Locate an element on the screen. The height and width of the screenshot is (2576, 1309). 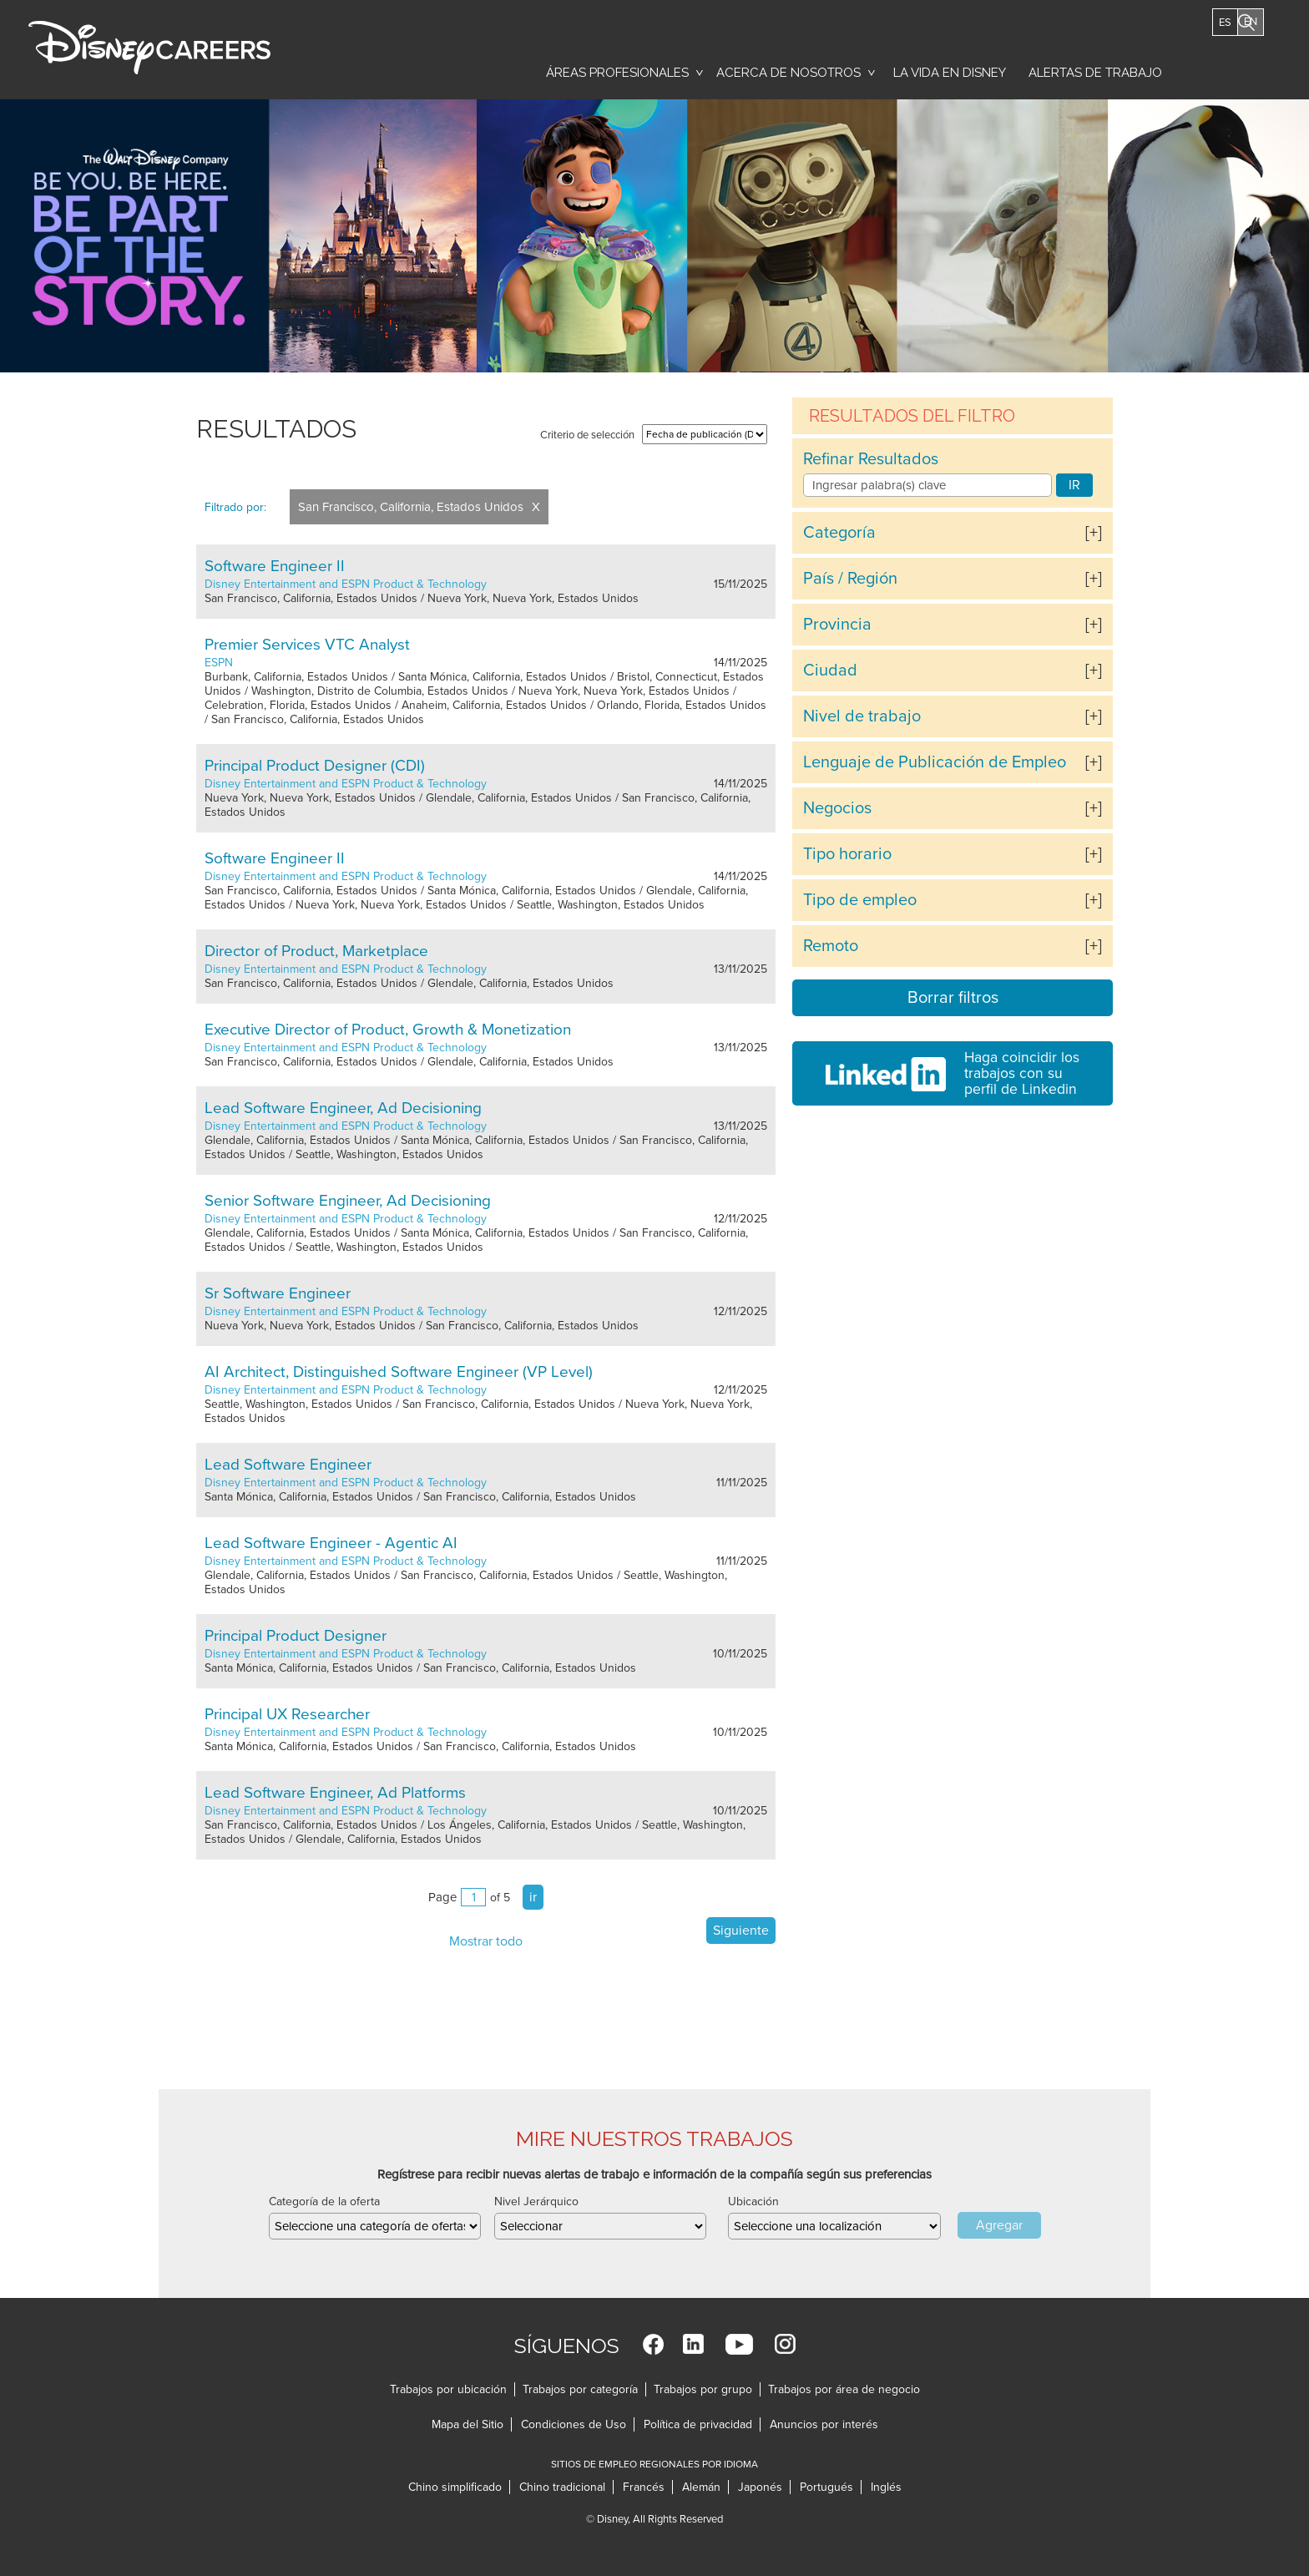
YouTube is located at coordinates (739, 2344).